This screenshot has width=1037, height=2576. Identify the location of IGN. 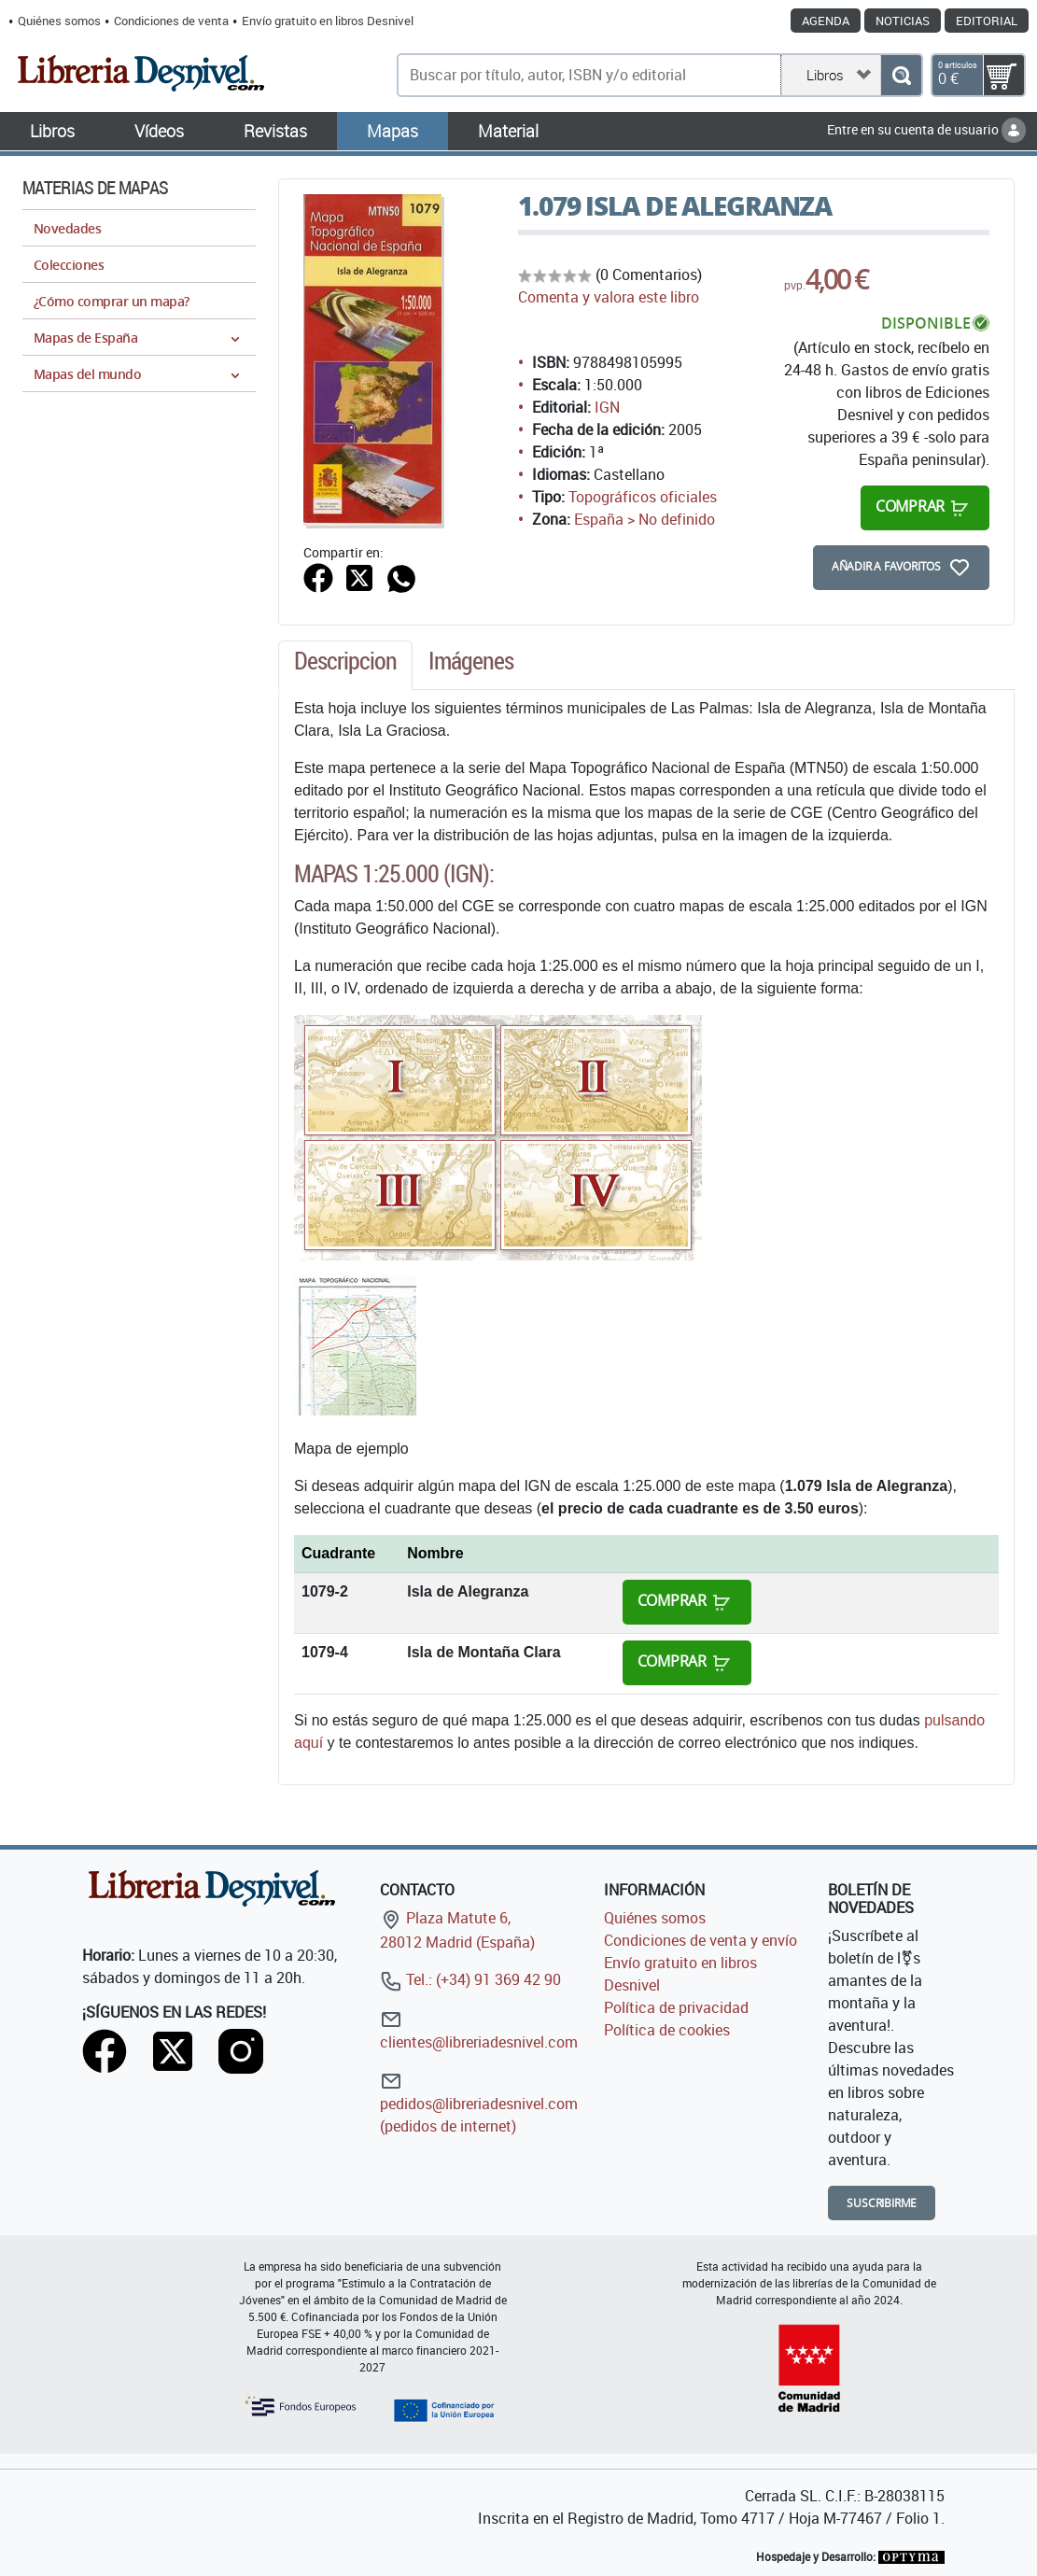
(607, 407).